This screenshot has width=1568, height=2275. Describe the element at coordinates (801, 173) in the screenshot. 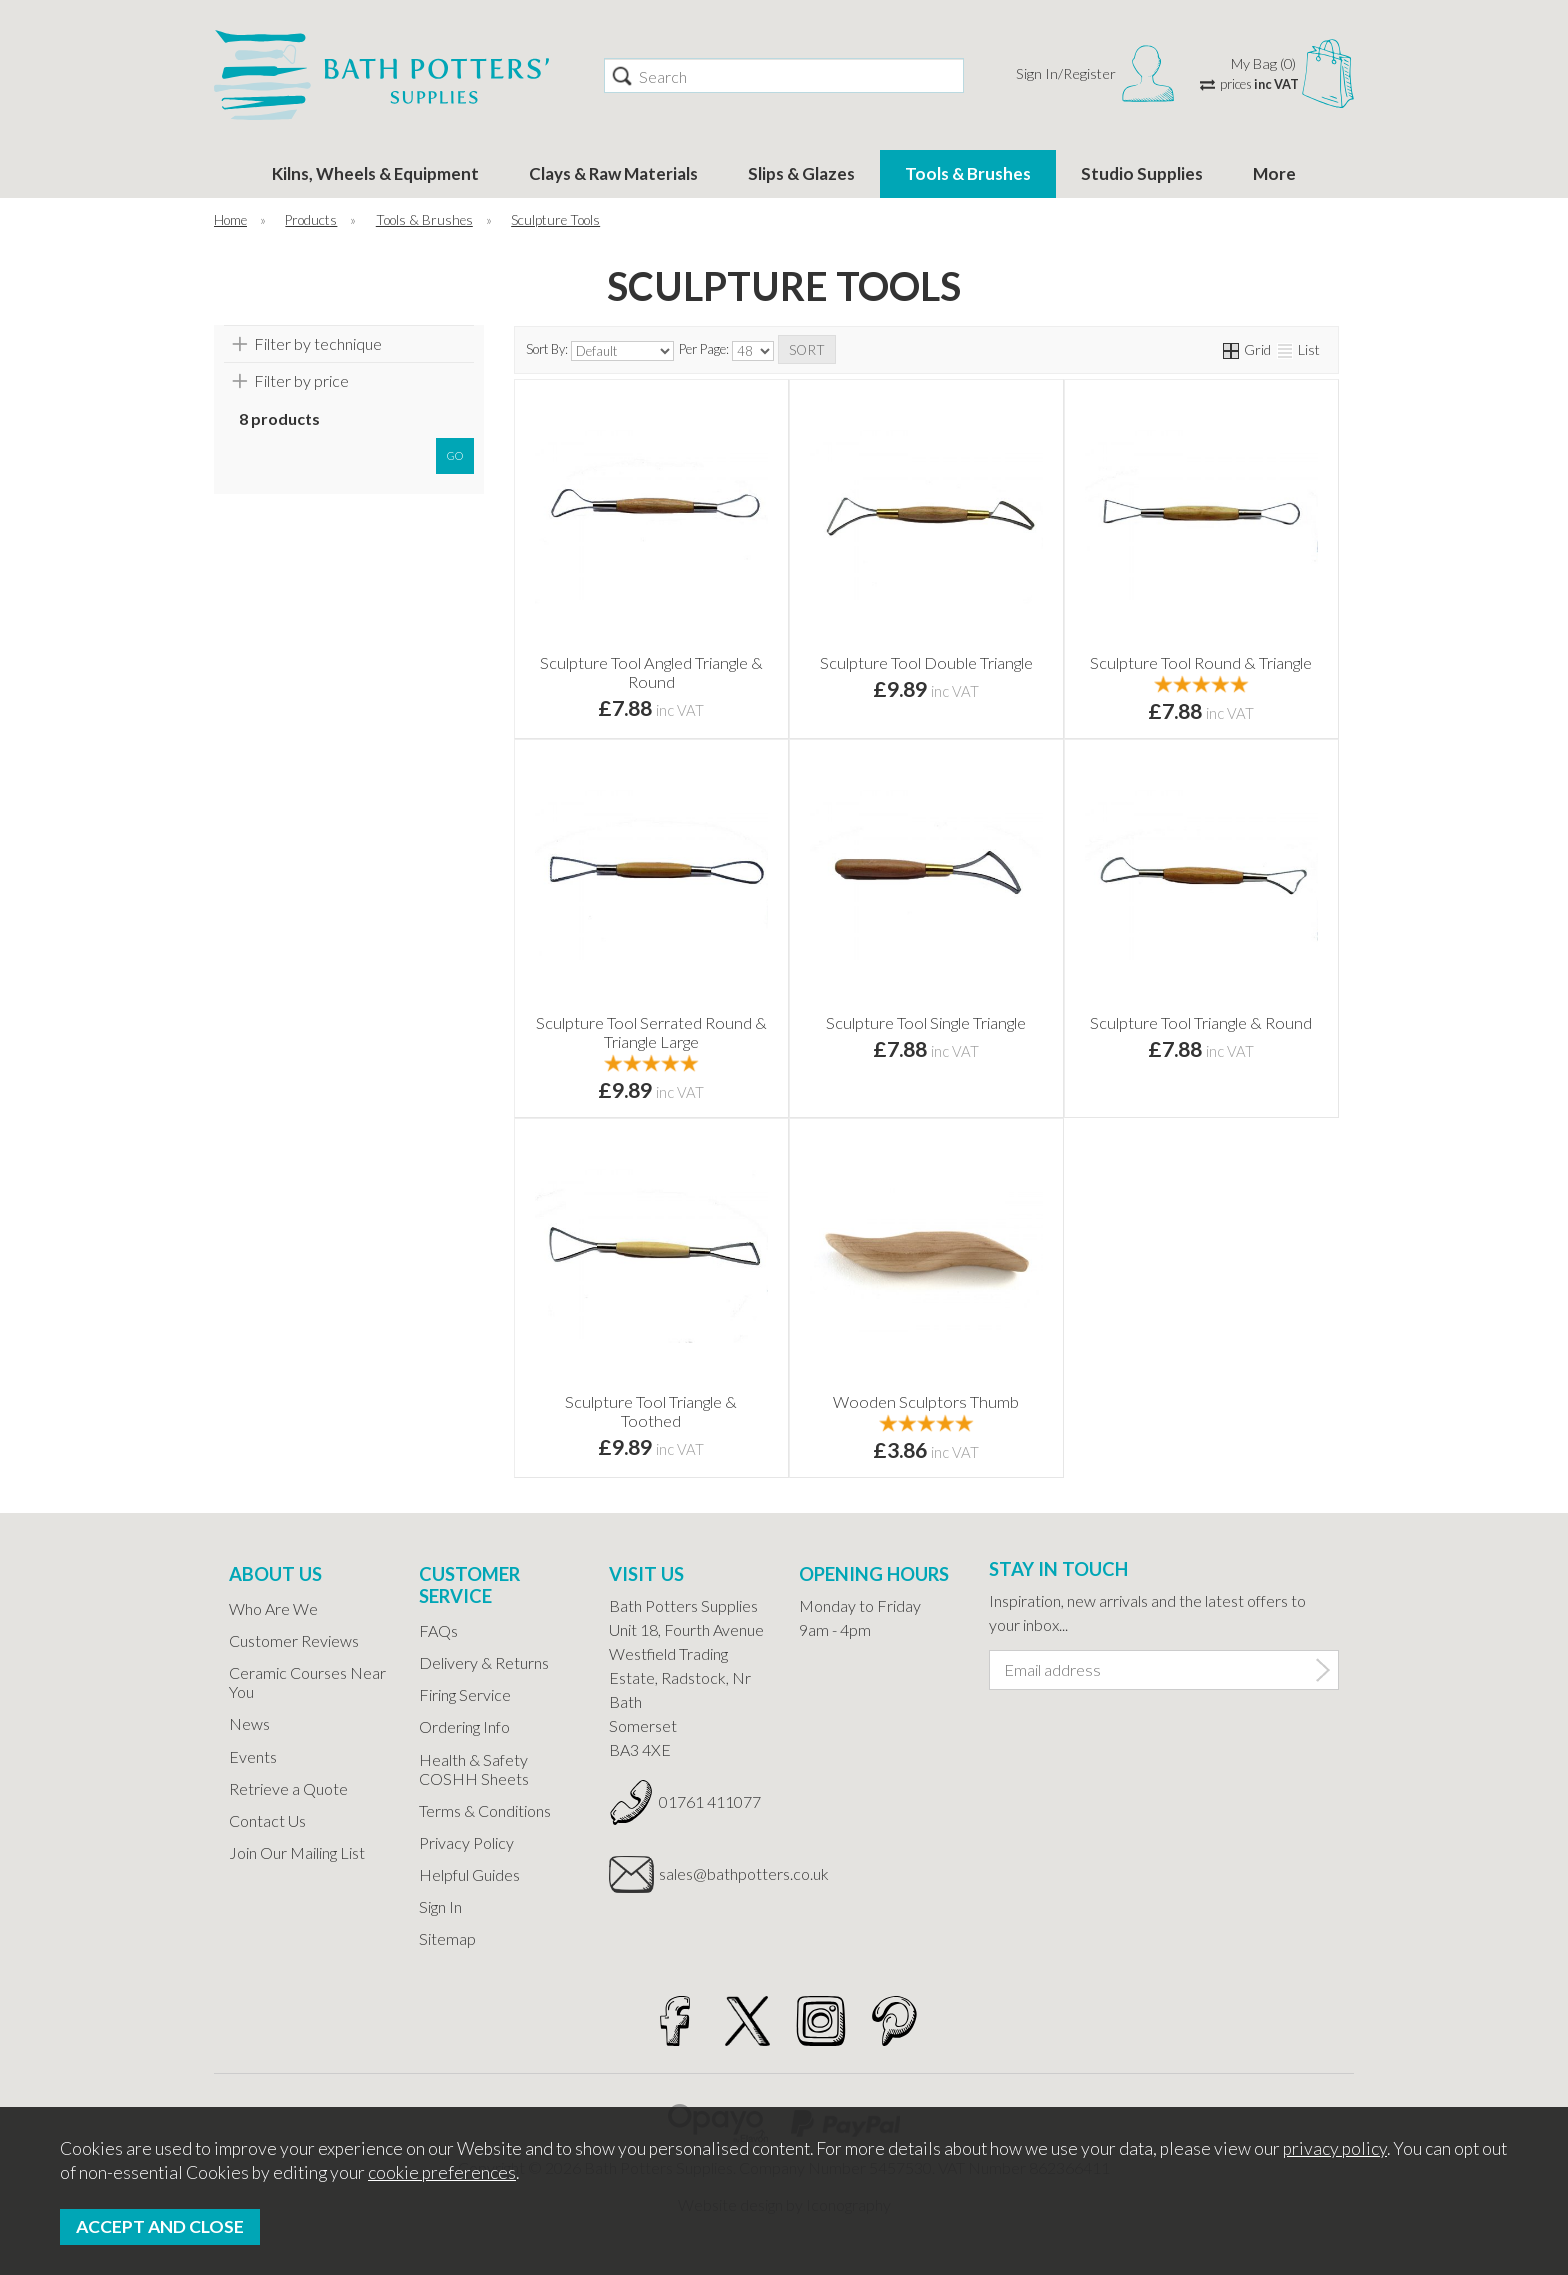

I see `Slips & Glazes` at that location.